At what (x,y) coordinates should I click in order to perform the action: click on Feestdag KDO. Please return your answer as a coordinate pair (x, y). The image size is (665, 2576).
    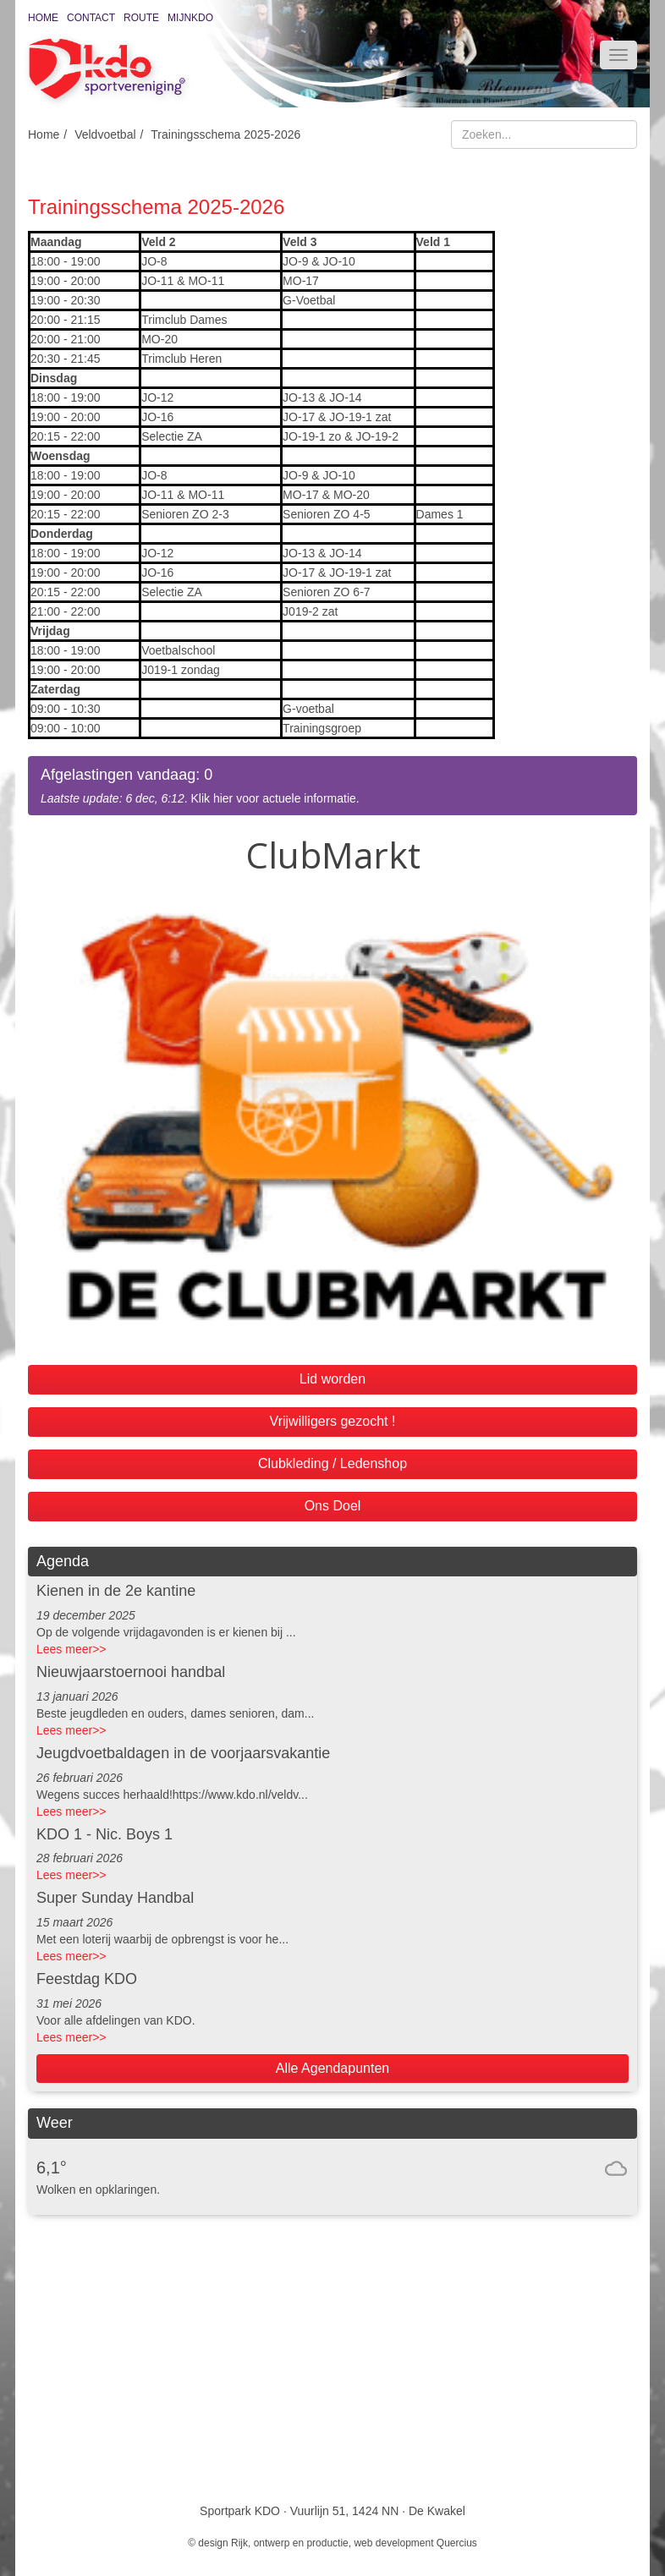
    Looking at the image, I should click on (86, 1978).